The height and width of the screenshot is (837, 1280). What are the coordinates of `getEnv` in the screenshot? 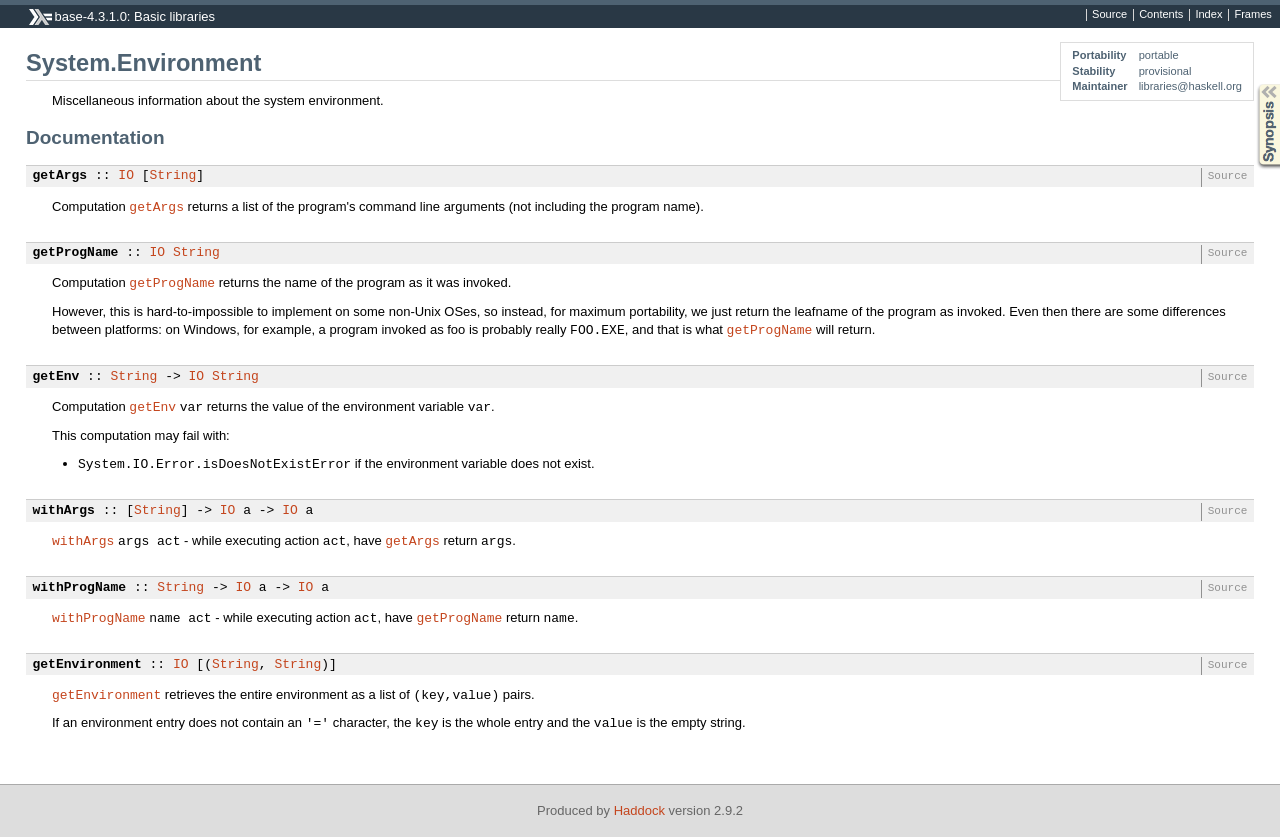 It's located at (56, 377).